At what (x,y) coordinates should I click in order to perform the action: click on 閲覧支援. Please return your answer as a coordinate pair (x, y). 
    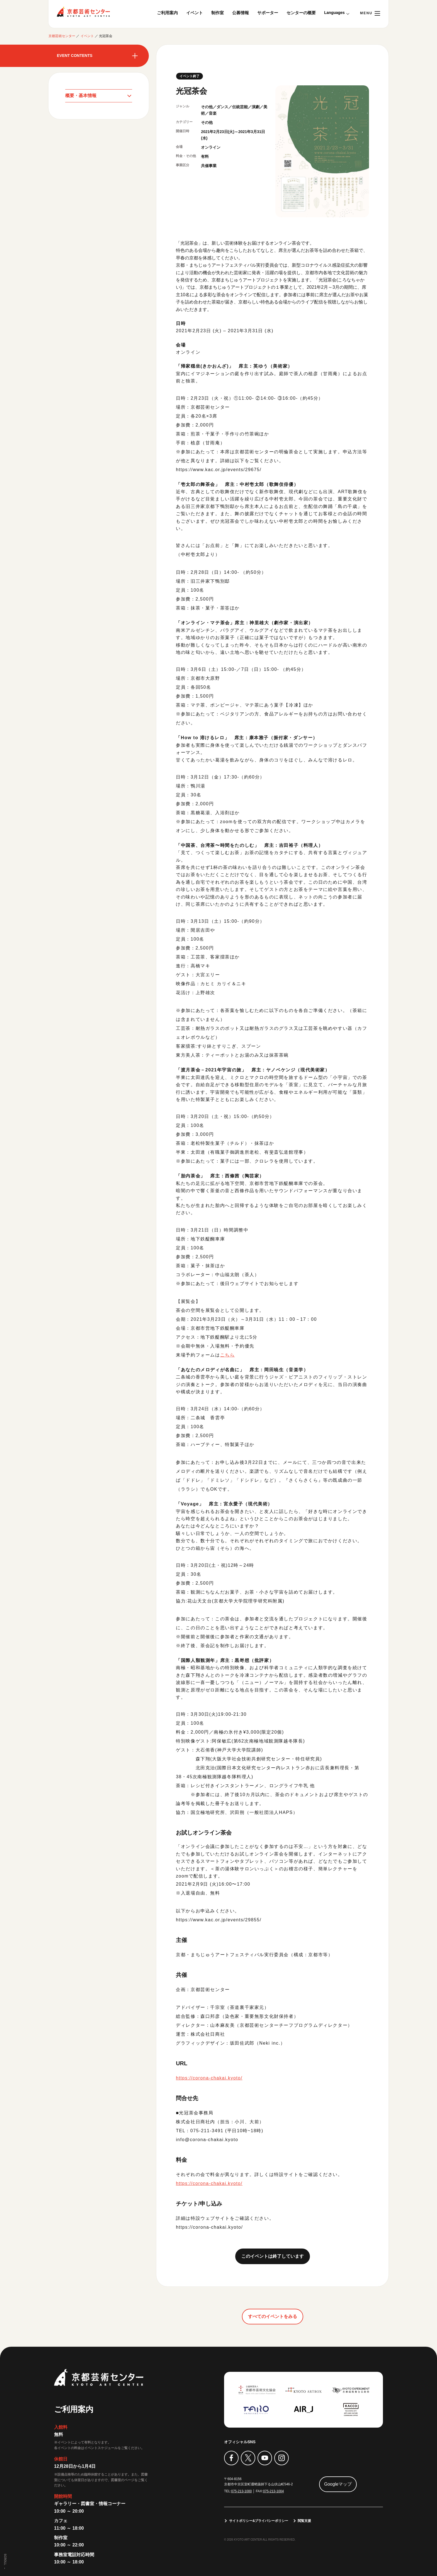
    Looking at the image, I should click on (304, 2521).